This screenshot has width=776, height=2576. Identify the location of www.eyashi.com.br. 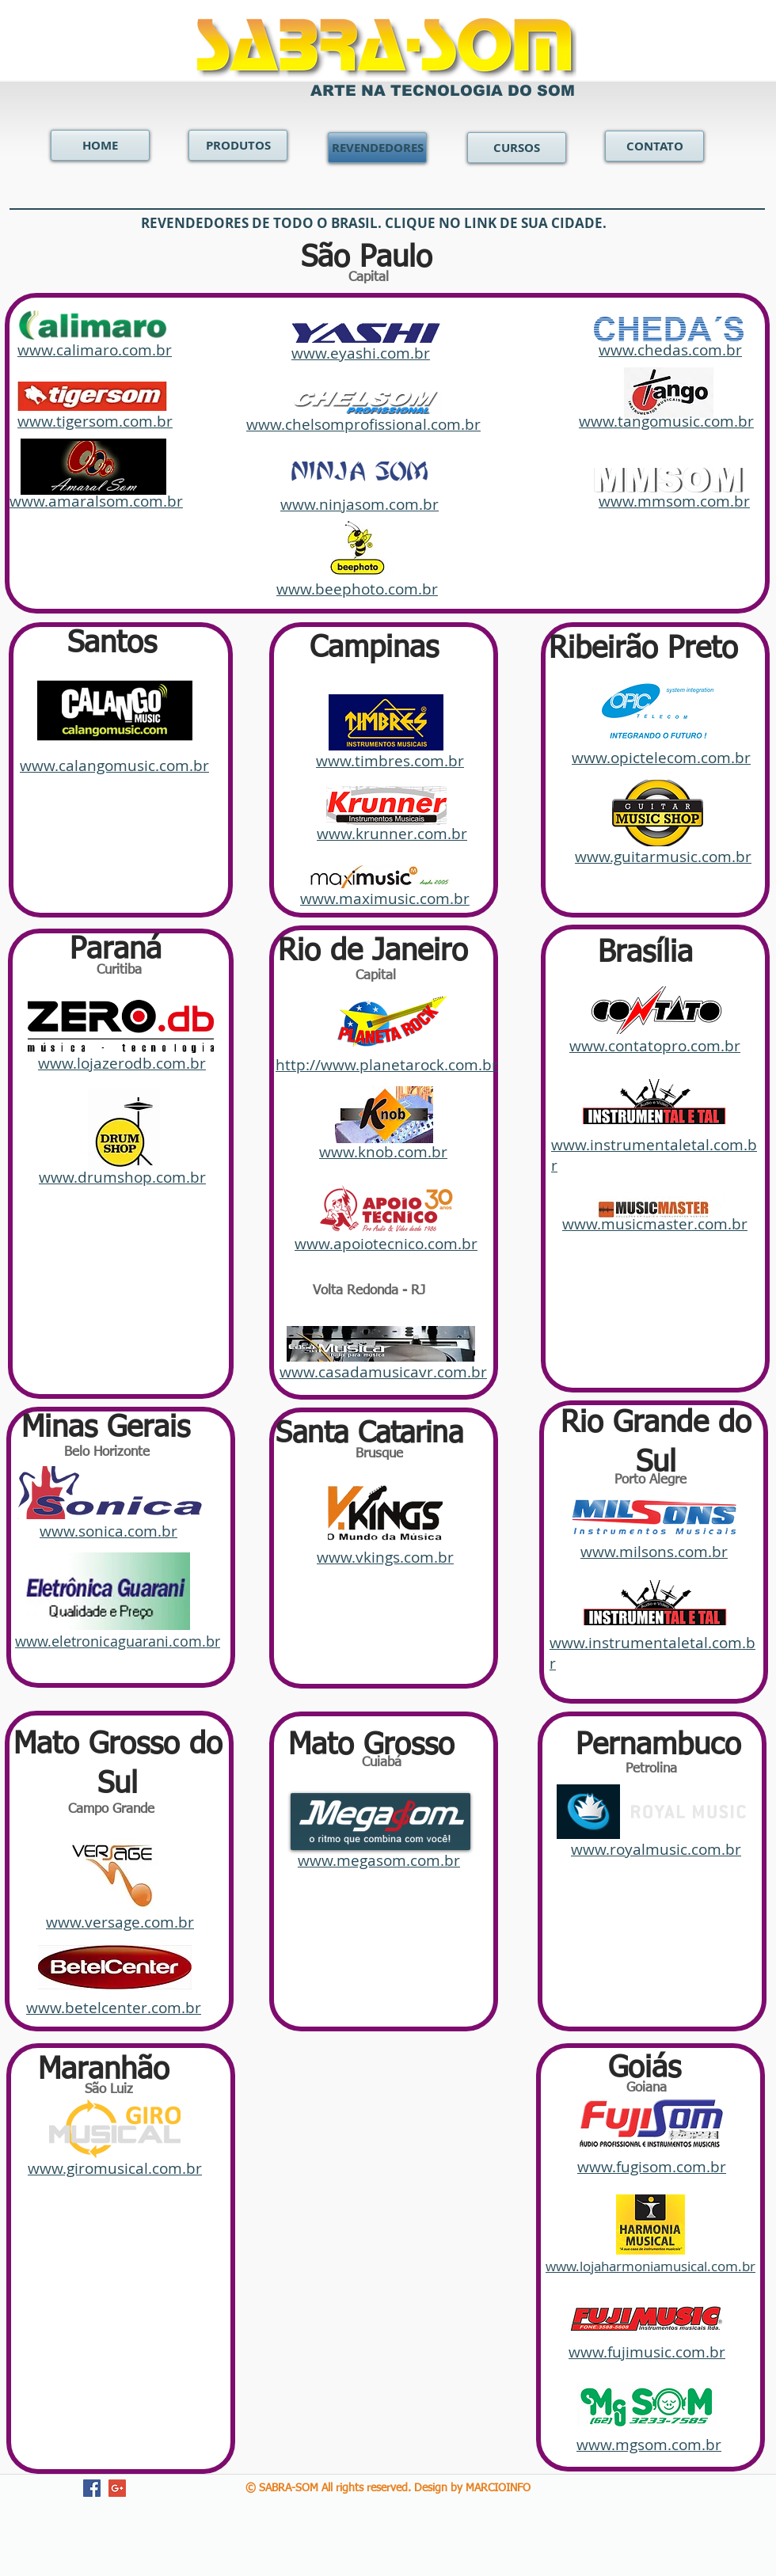
(360, 353).